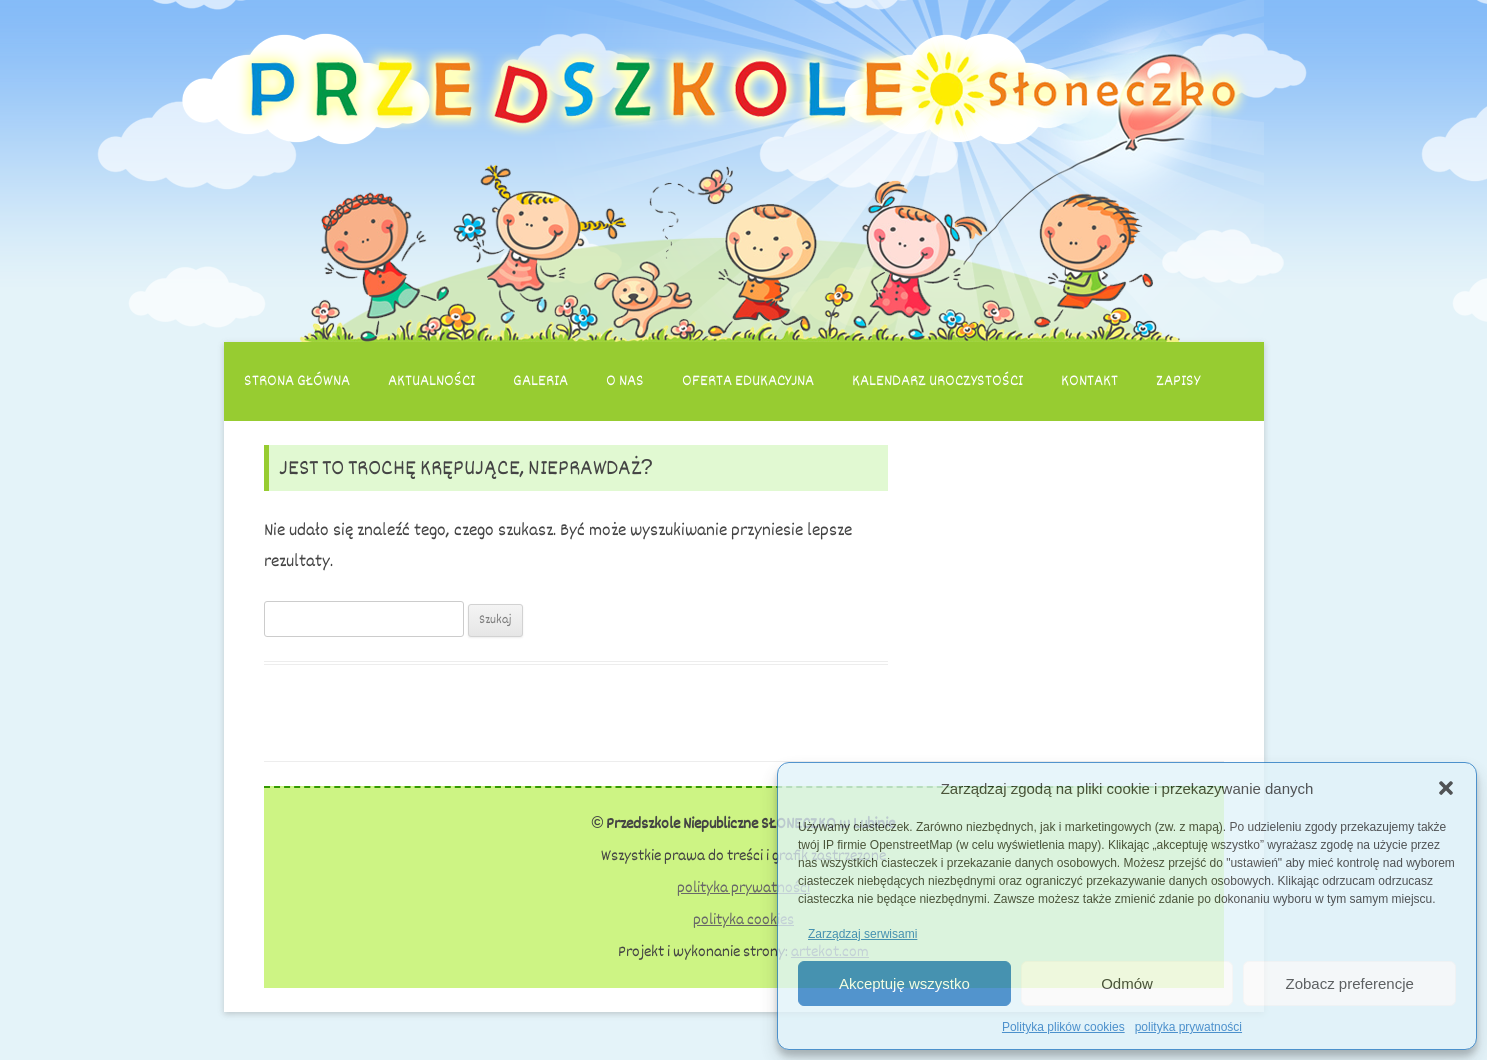 The image size is (1487, 1060). I want to click on polityka prywatności, so click(1188, 1027).